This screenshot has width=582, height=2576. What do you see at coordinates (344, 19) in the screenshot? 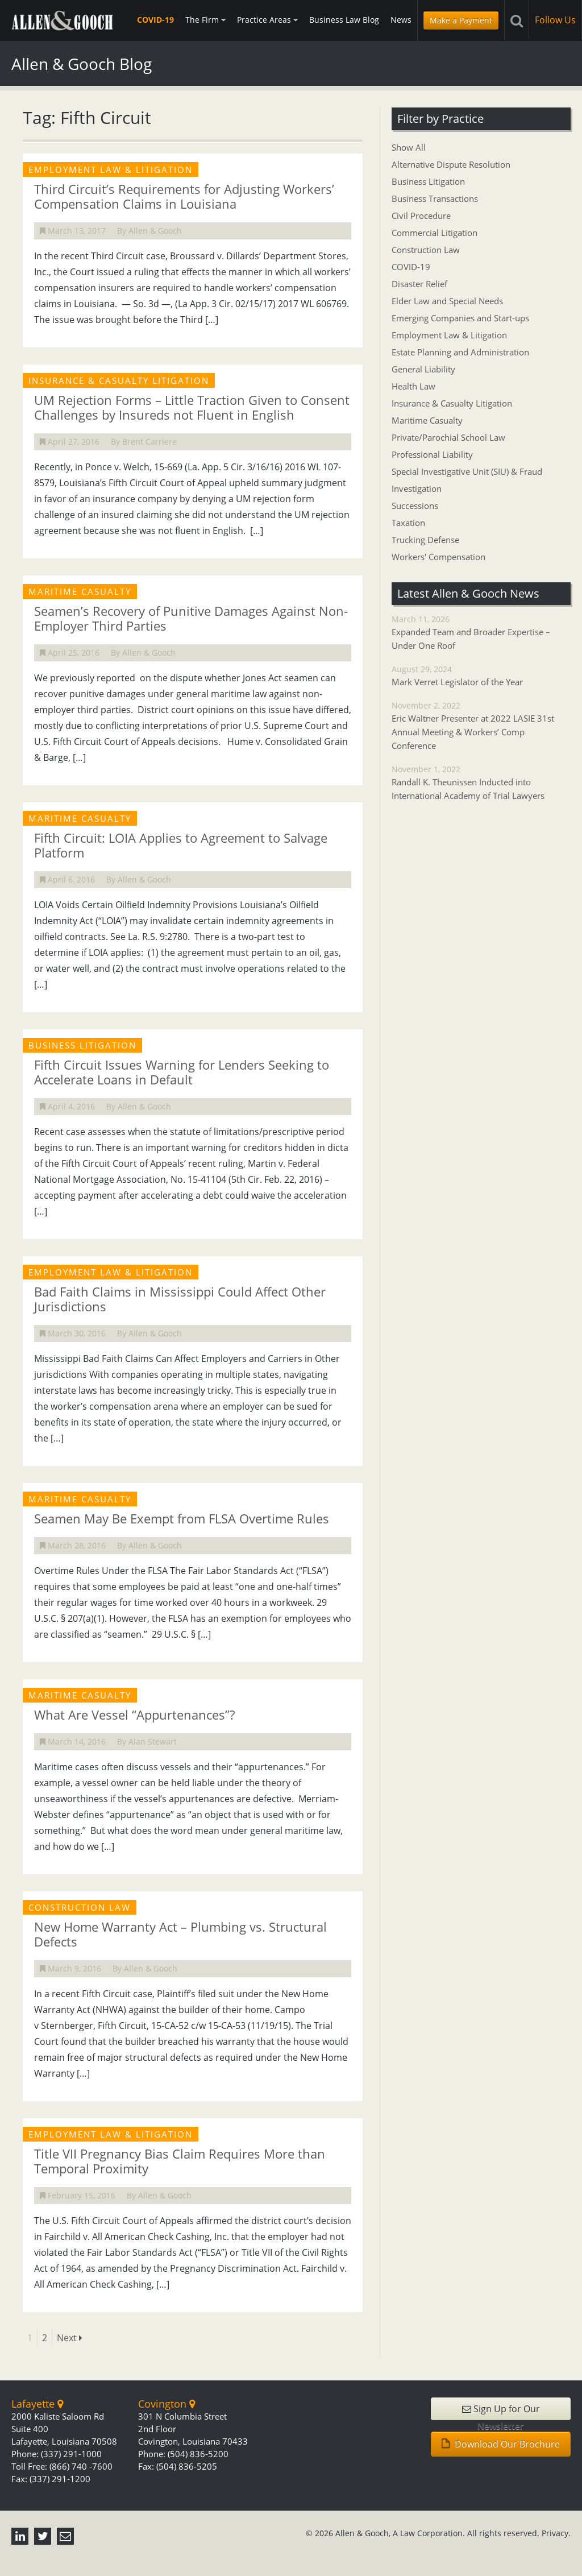
I see `Business Law Blog` at bounding box center [344, 19].